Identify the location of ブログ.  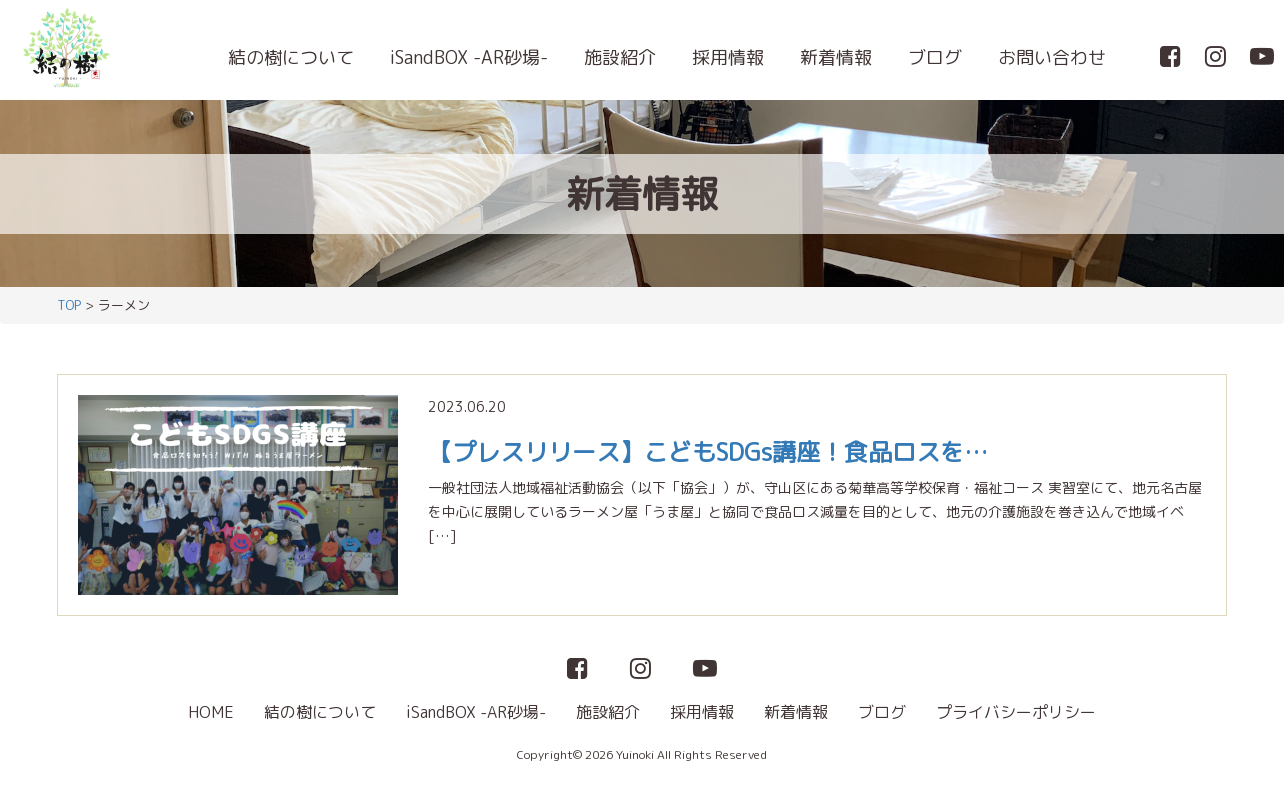
(935, 57).